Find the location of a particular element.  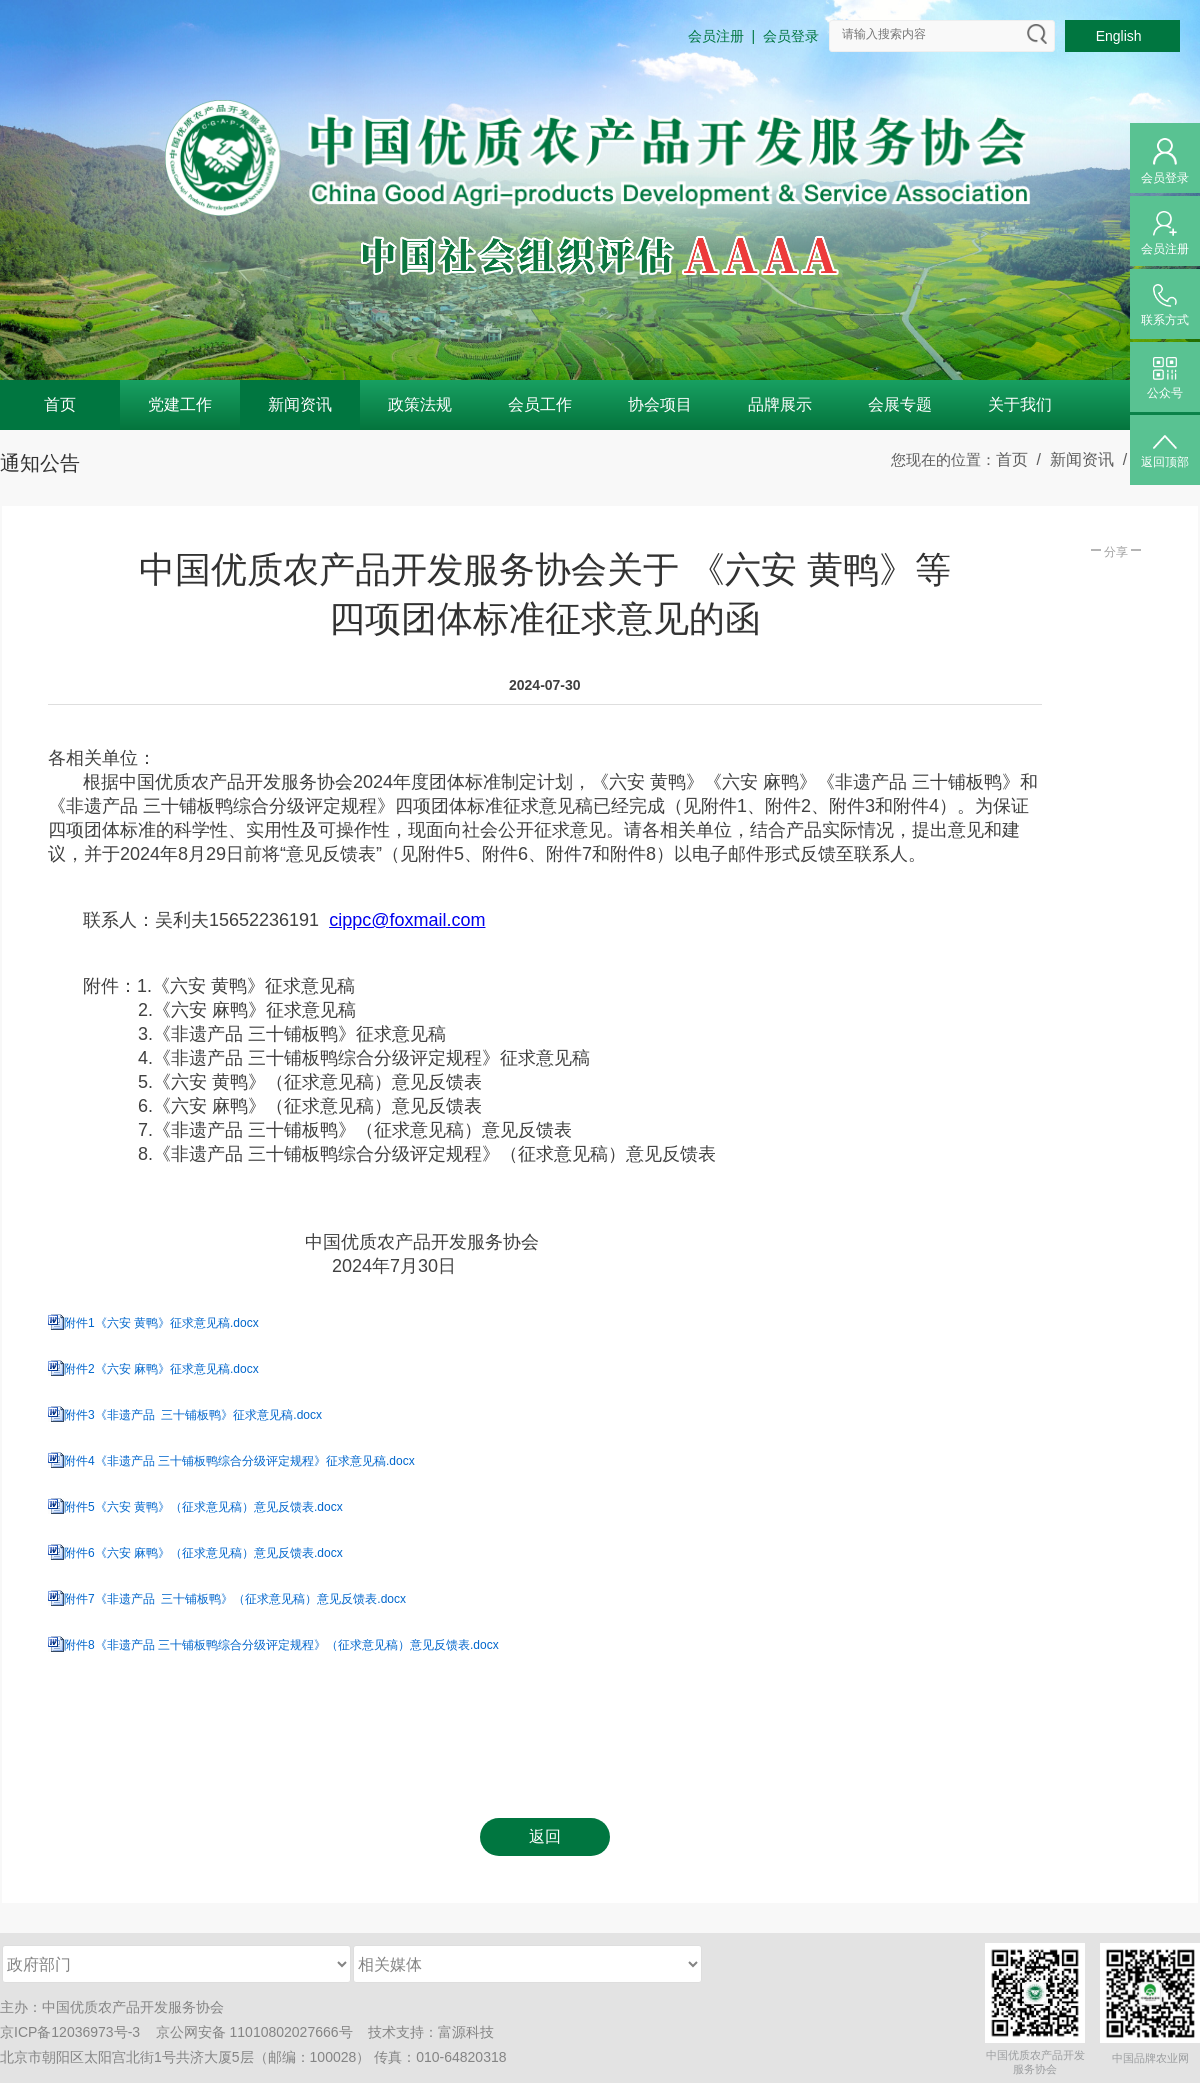

English is located at coordinates (1123, 36).